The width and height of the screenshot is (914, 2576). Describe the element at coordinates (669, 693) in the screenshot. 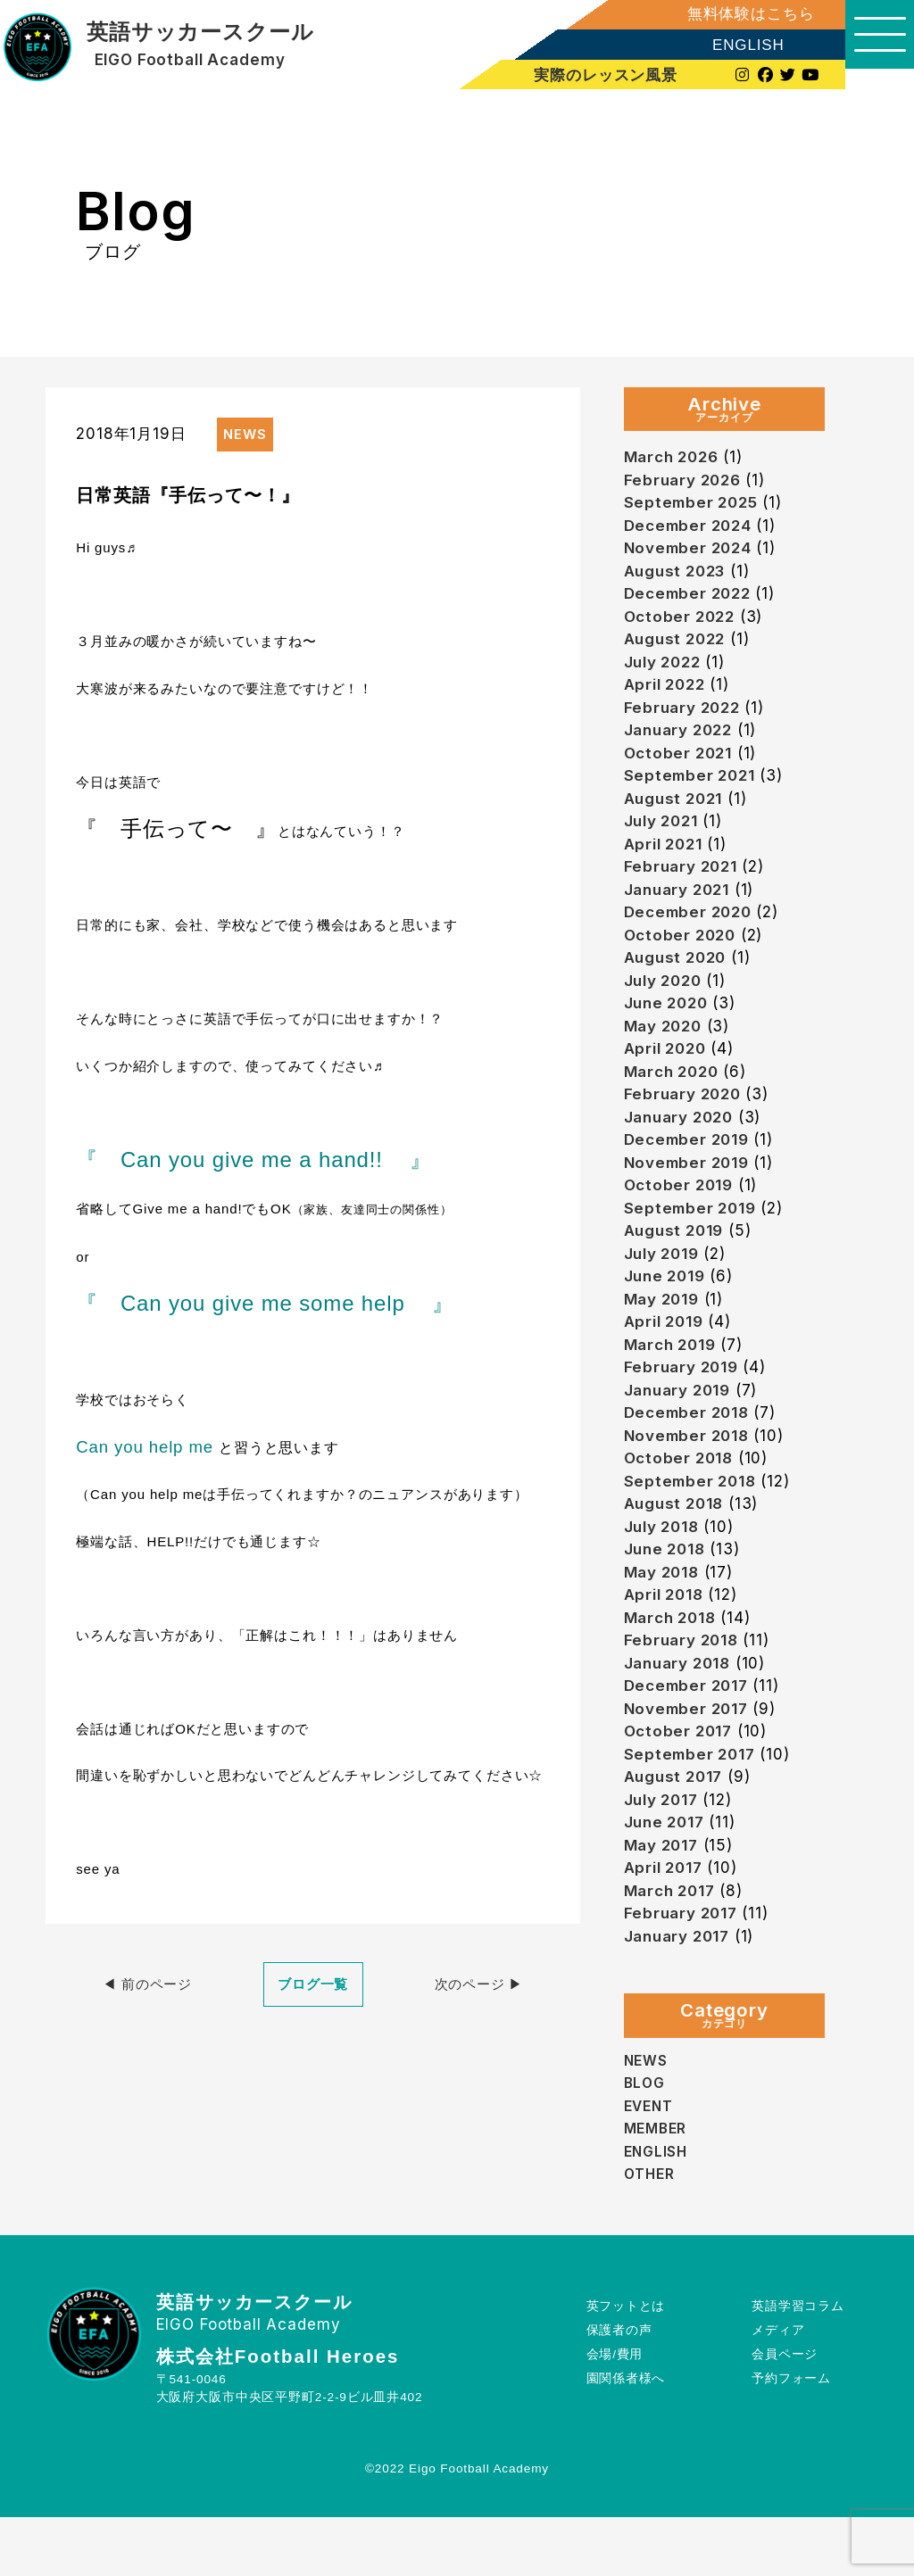

I see `April 2022` at that location.